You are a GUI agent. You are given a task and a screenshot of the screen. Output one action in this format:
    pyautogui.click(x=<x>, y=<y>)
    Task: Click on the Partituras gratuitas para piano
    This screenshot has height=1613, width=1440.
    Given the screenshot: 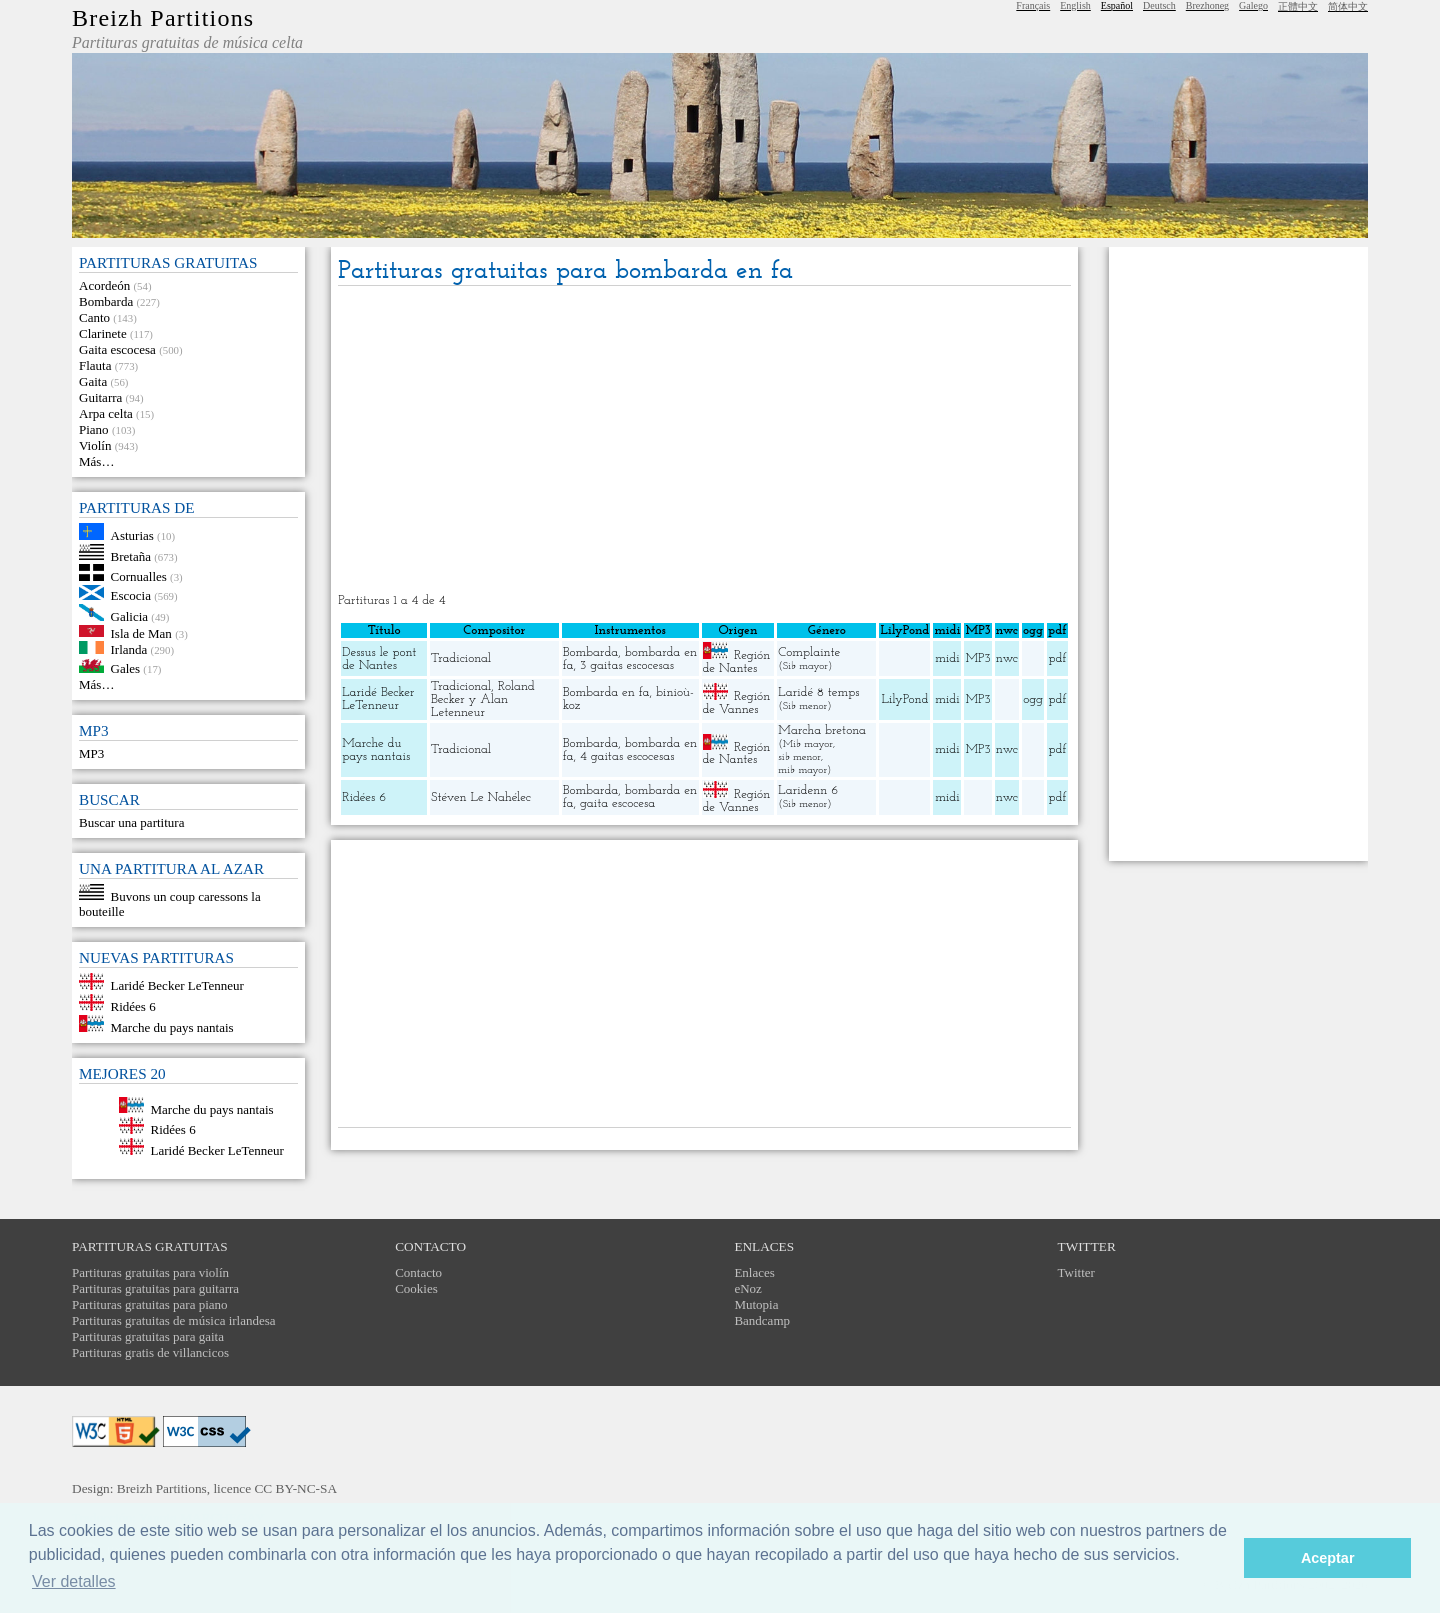 What is the action you would take?
    pyautogui.click(x=150, y=1304)
    